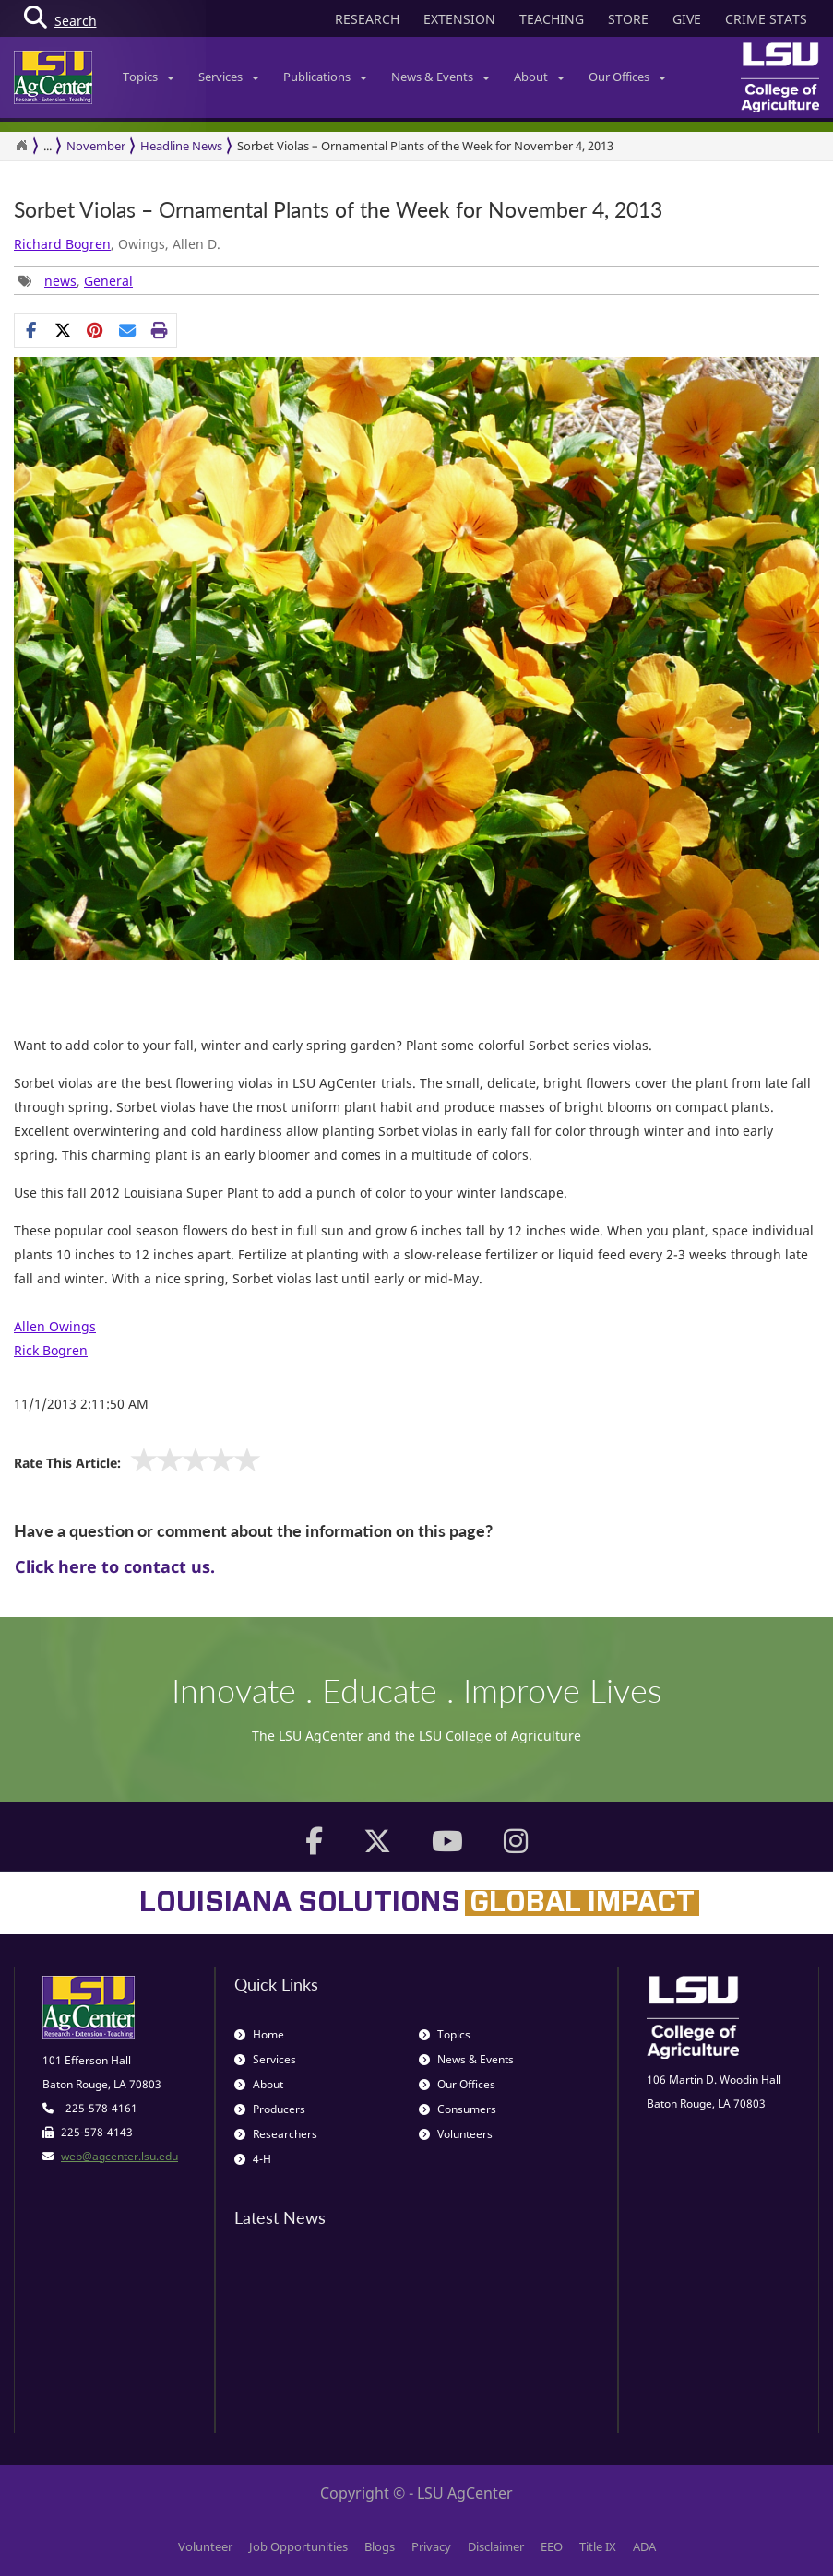 Image resolution: width=833 pixels, height=2576 pixels. What do you see at coordinates (181, 145) in the screenshot?
I see `Headline News` at bounding box center [181, 145].